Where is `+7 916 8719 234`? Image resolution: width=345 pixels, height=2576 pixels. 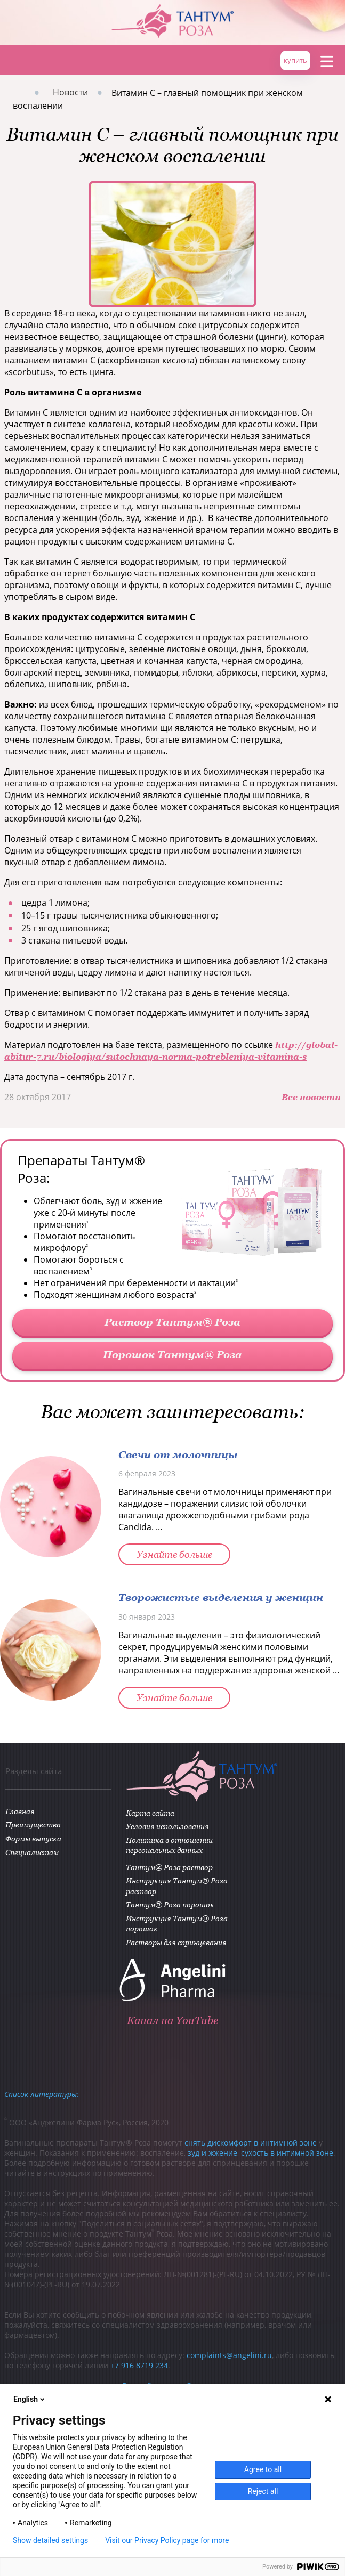
+7 916 8719 234 is located at coordinates (139, 2367).